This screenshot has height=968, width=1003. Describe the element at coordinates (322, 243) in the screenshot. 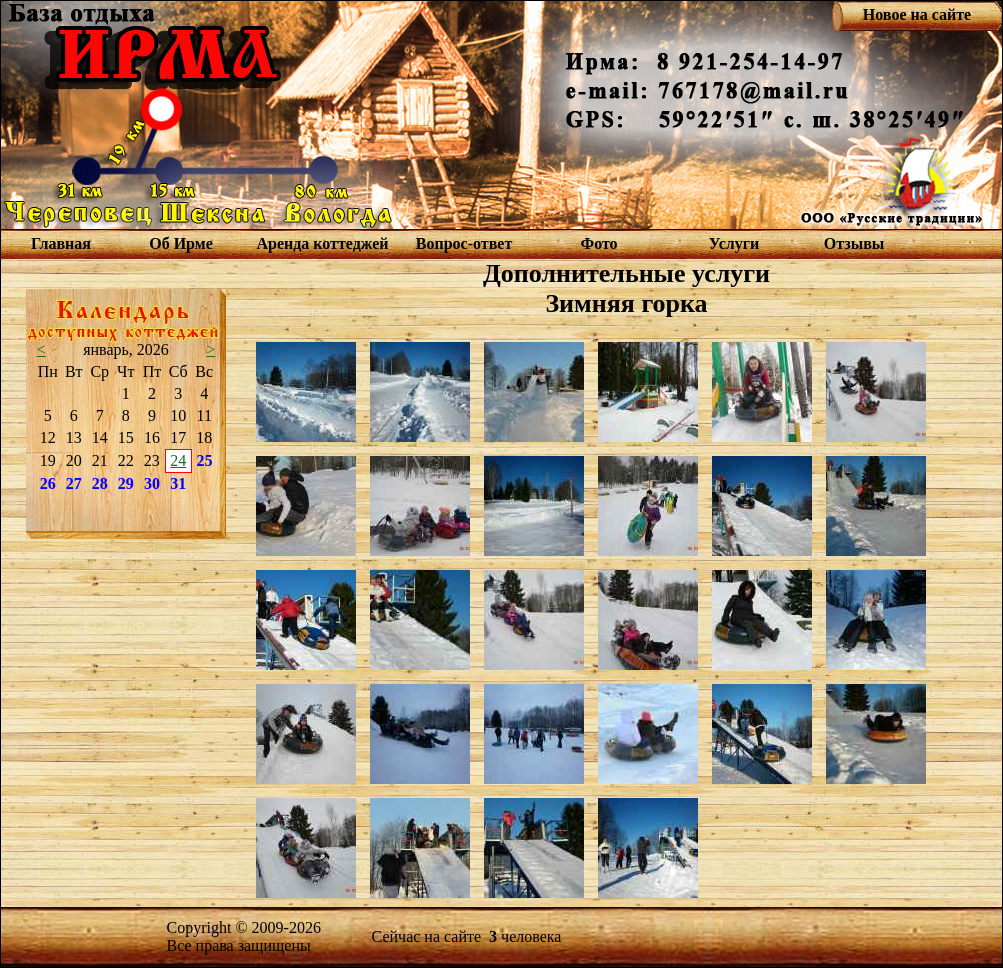

I see `Аренда коттеджей` at that location.